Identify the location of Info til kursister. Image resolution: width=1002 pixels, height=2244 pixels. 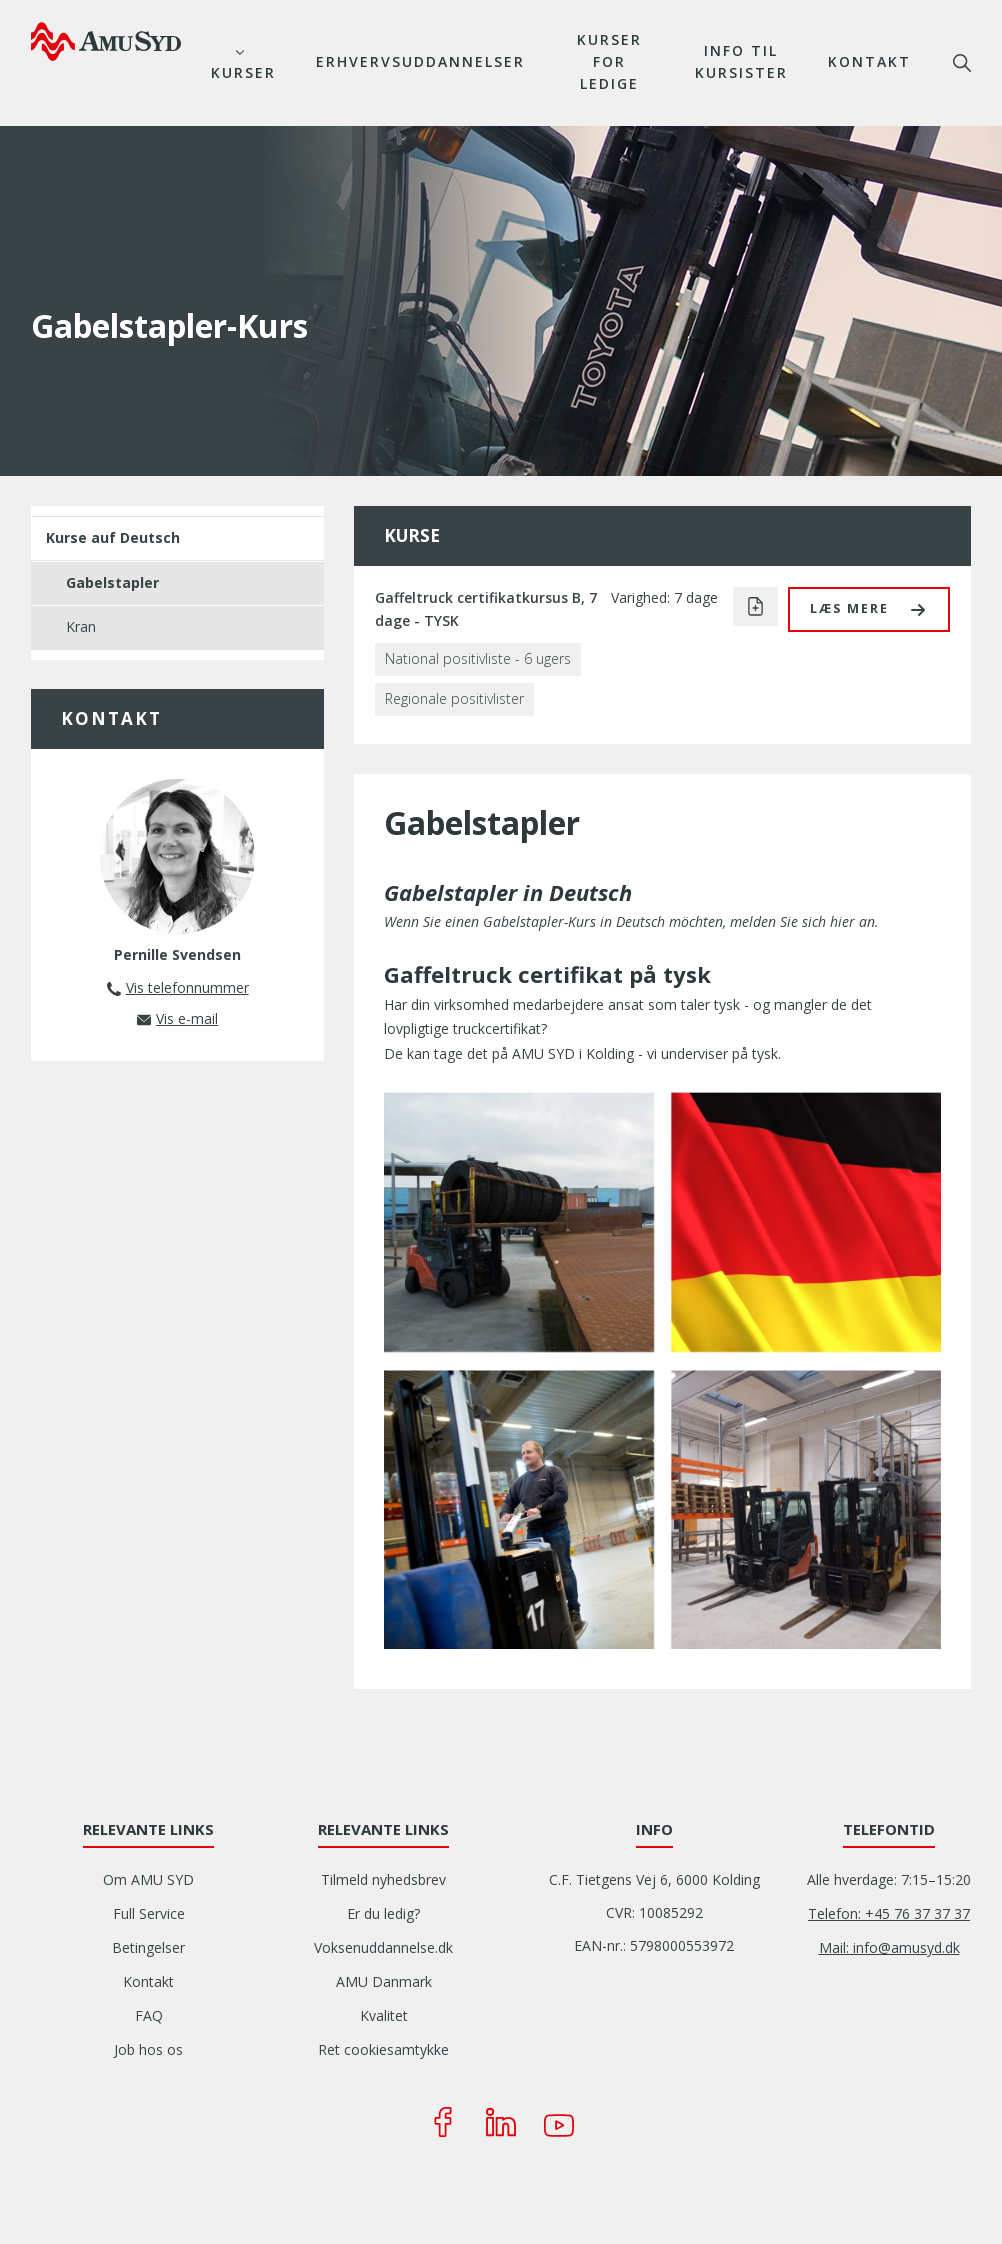
(741, 61).